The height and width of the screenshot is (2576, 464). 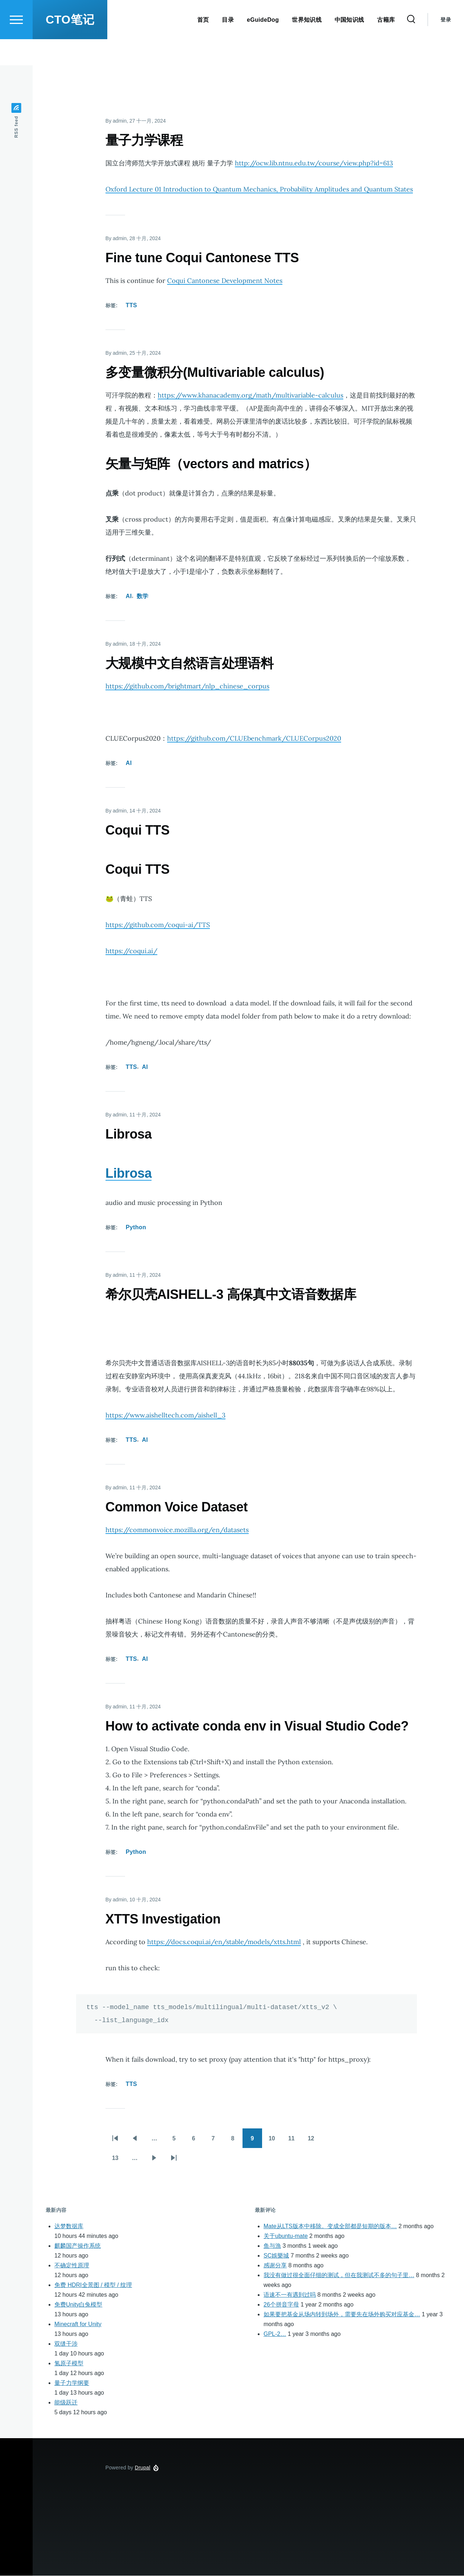 What do you see at coordinates (129, 596) in the screenshot?
I see `AI` at bounding box center [129, 596].